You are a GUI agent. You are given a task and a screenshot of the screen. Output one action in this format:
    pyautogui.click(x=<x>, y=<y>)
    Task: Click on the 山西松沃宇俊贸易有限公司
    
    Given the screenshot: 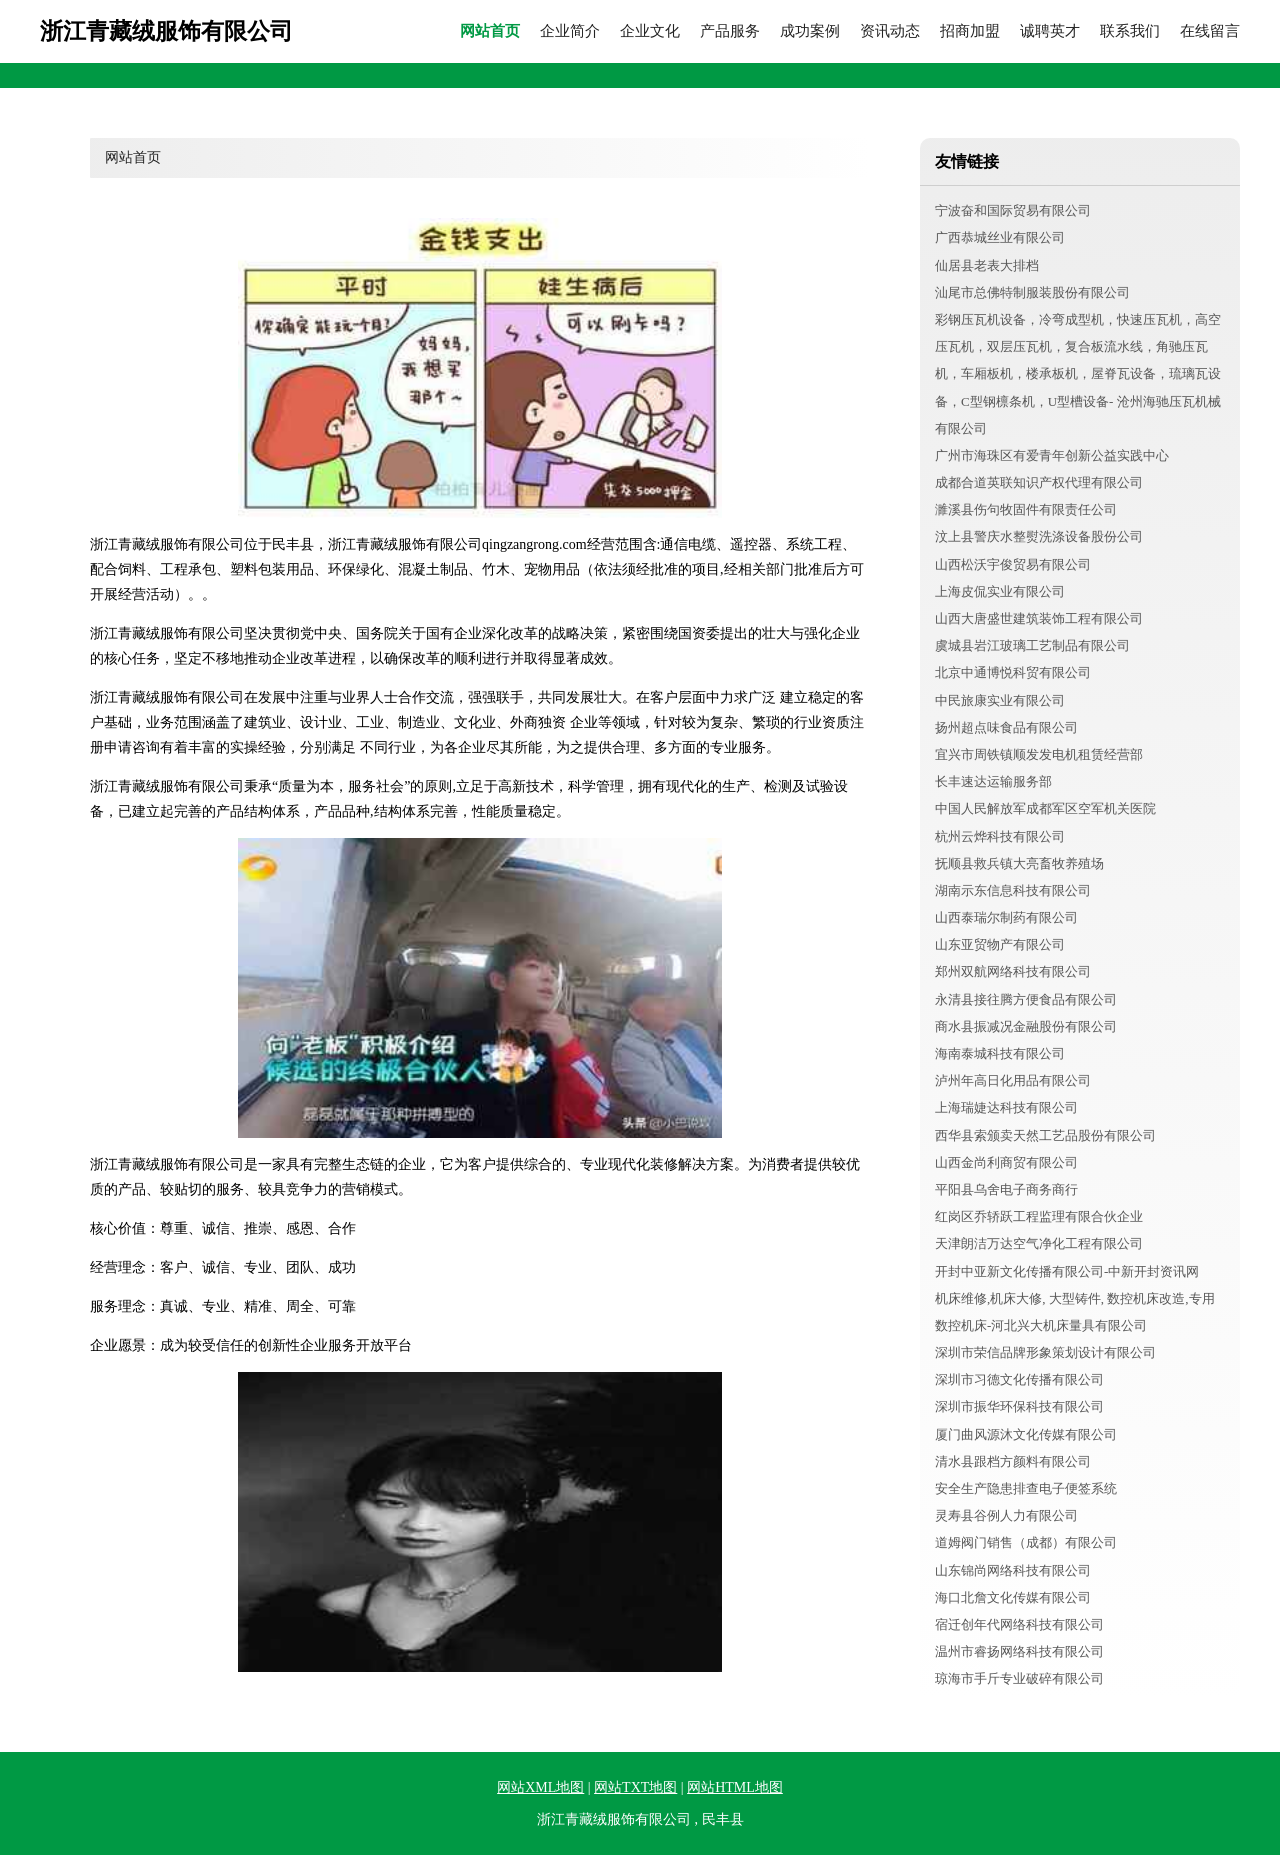 What is the action you would take?
    pyautogui.click(x=1013, y=564)
    